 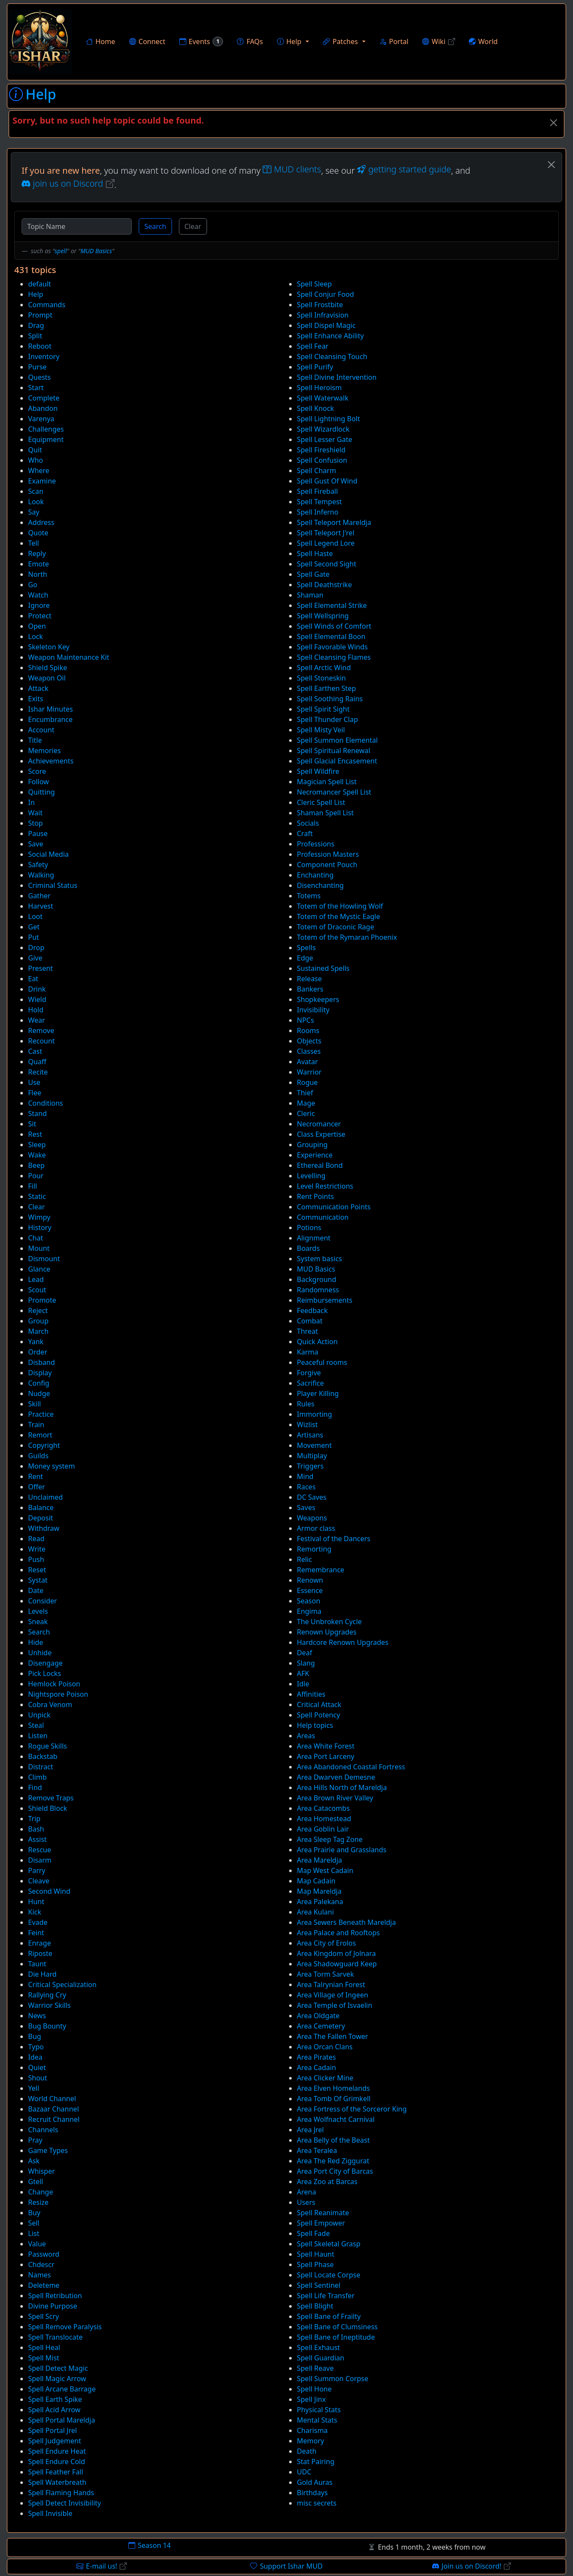 I want to click on March, so click(x=38, y=1331).